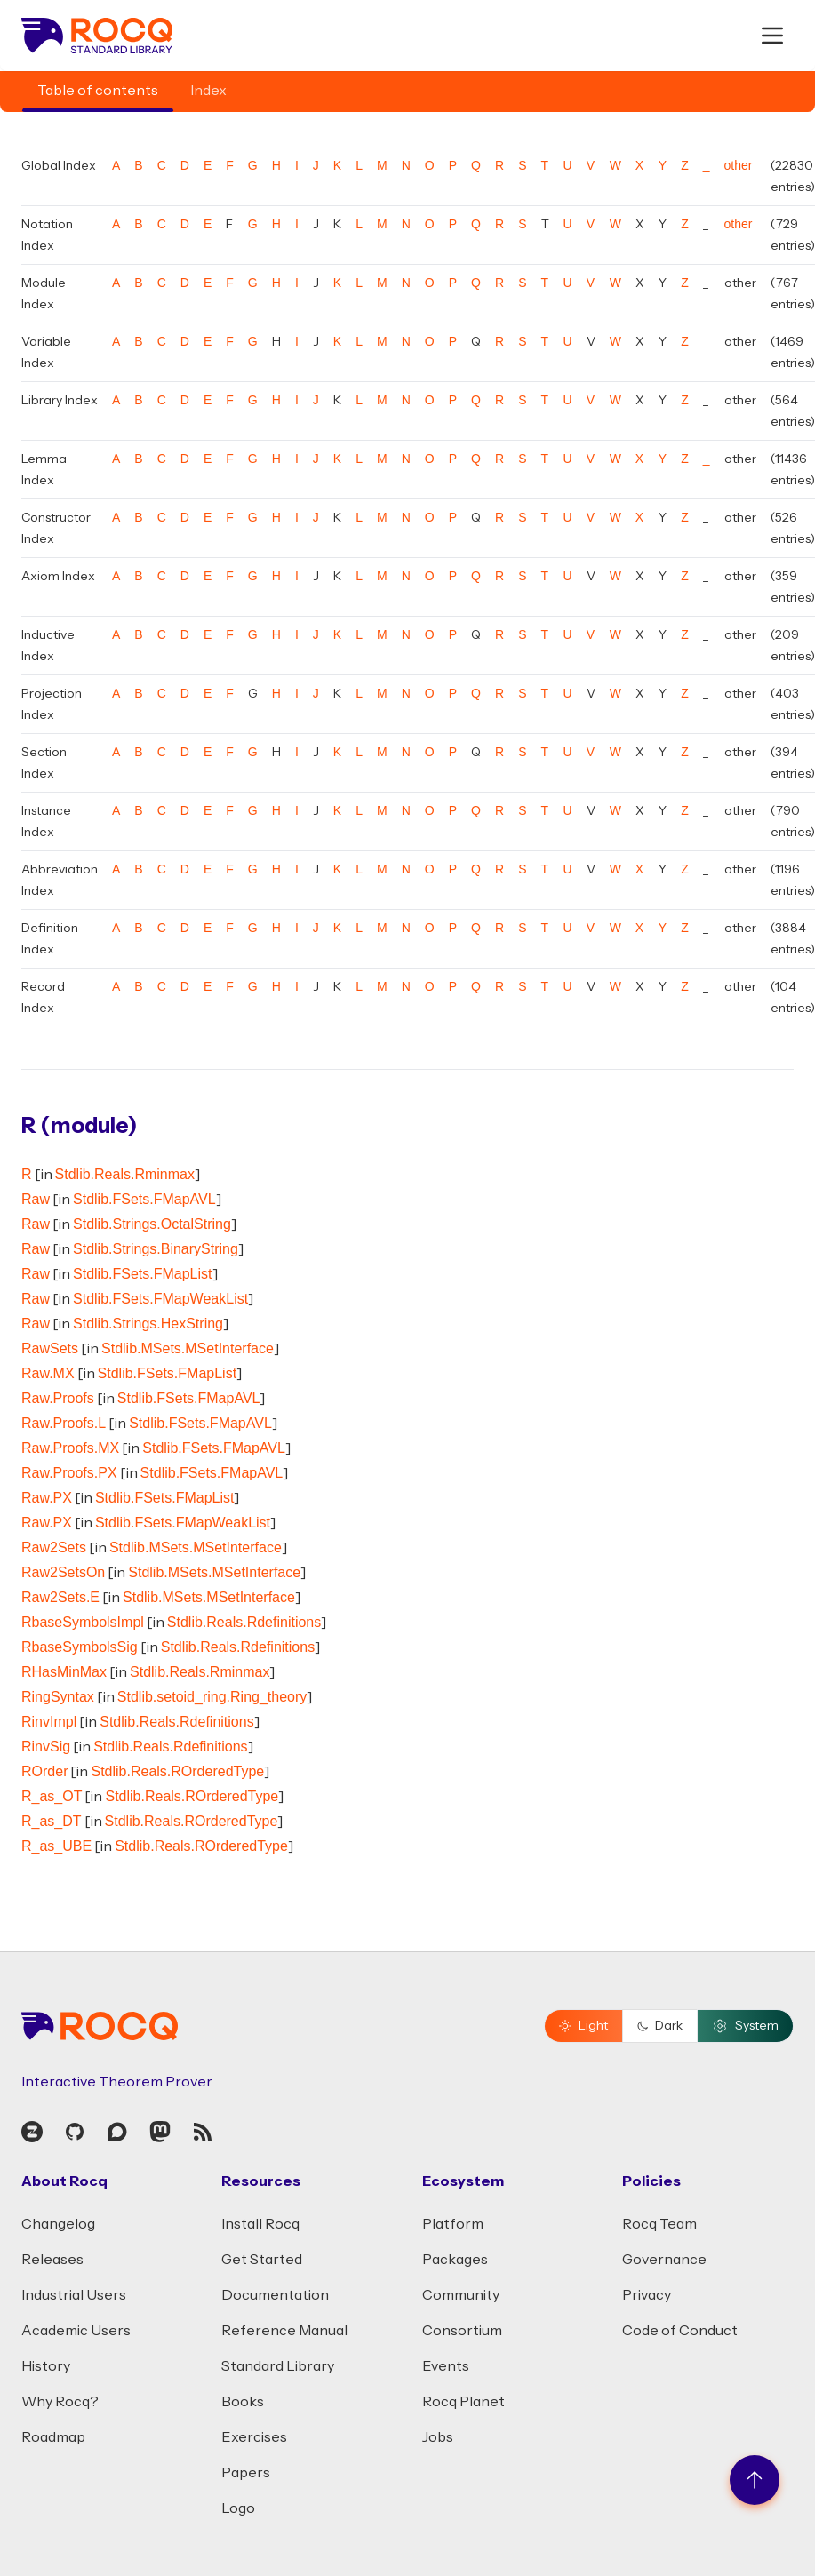  What do you see at coordinates (57, 1398) in the screenshot?
I see `Raw.Proofs` at bounding box center [57, 1398].